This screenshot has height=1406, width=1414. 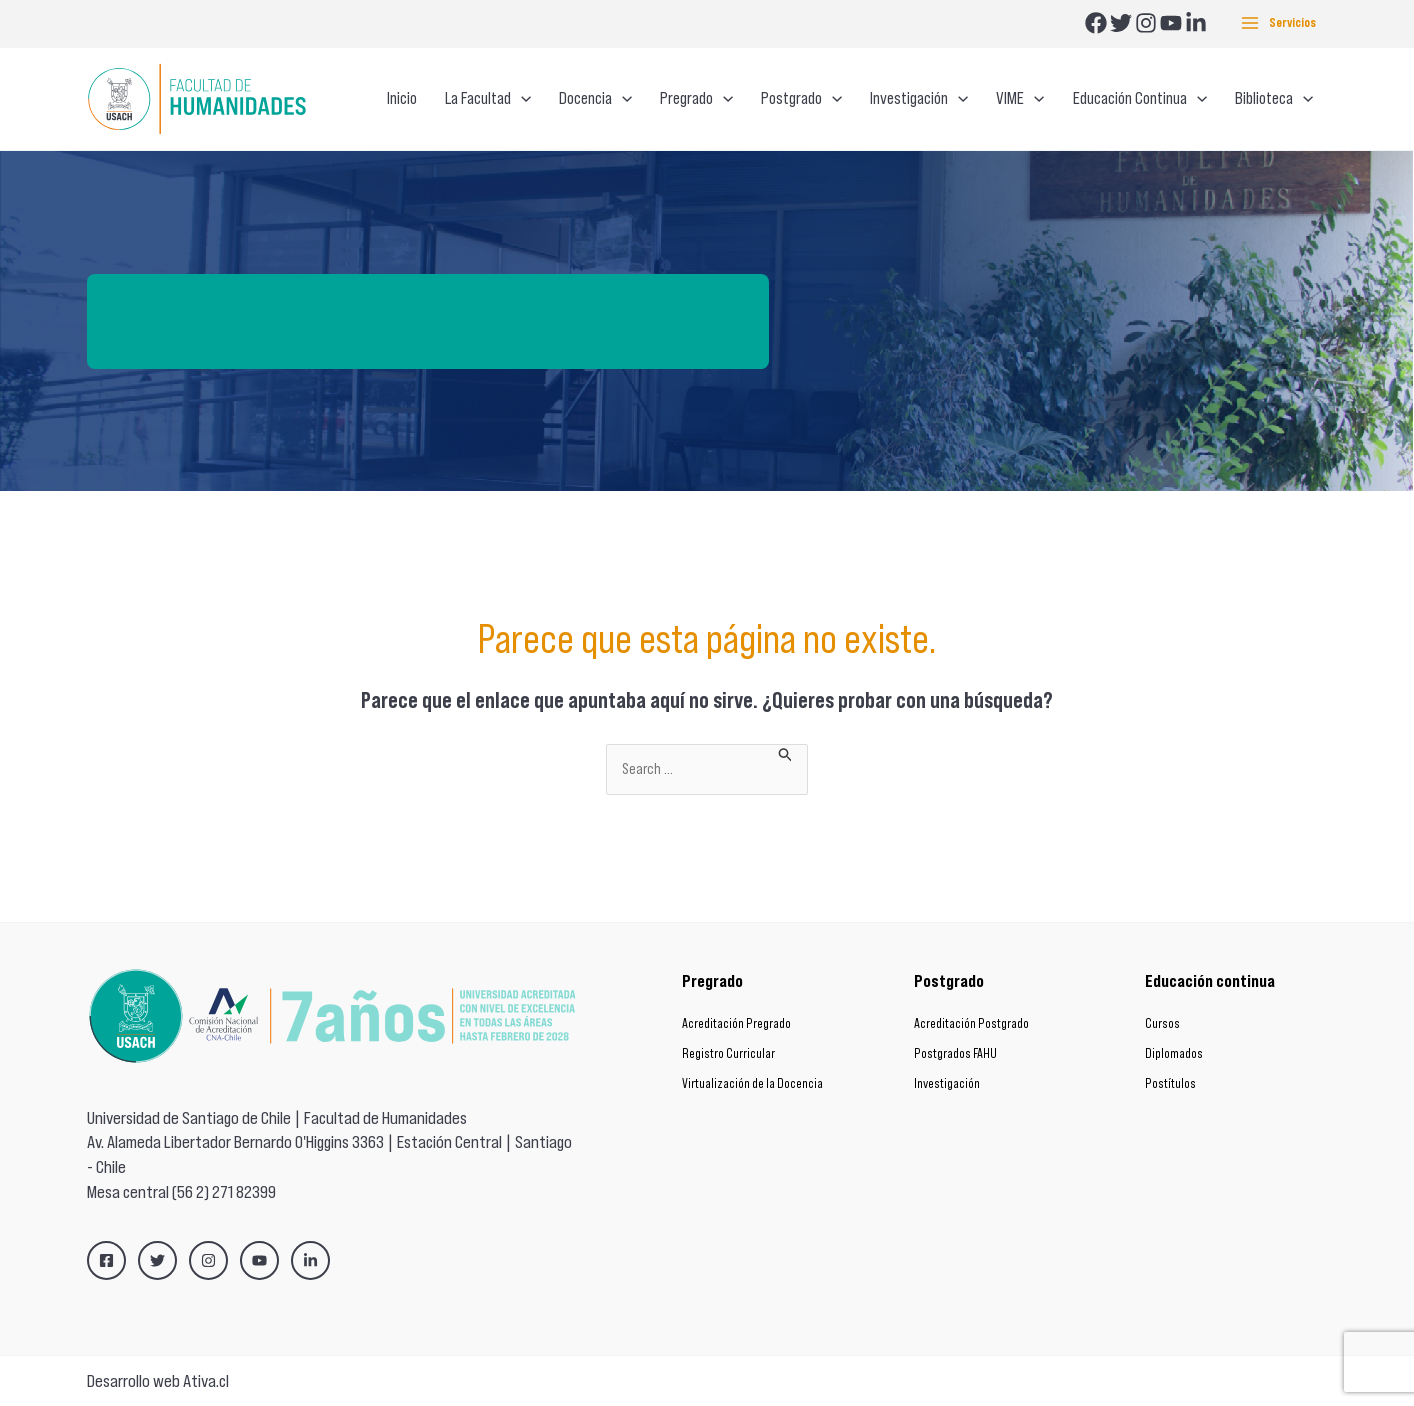 I want to click on Registro Curricular, so click(x=728, y=1053).